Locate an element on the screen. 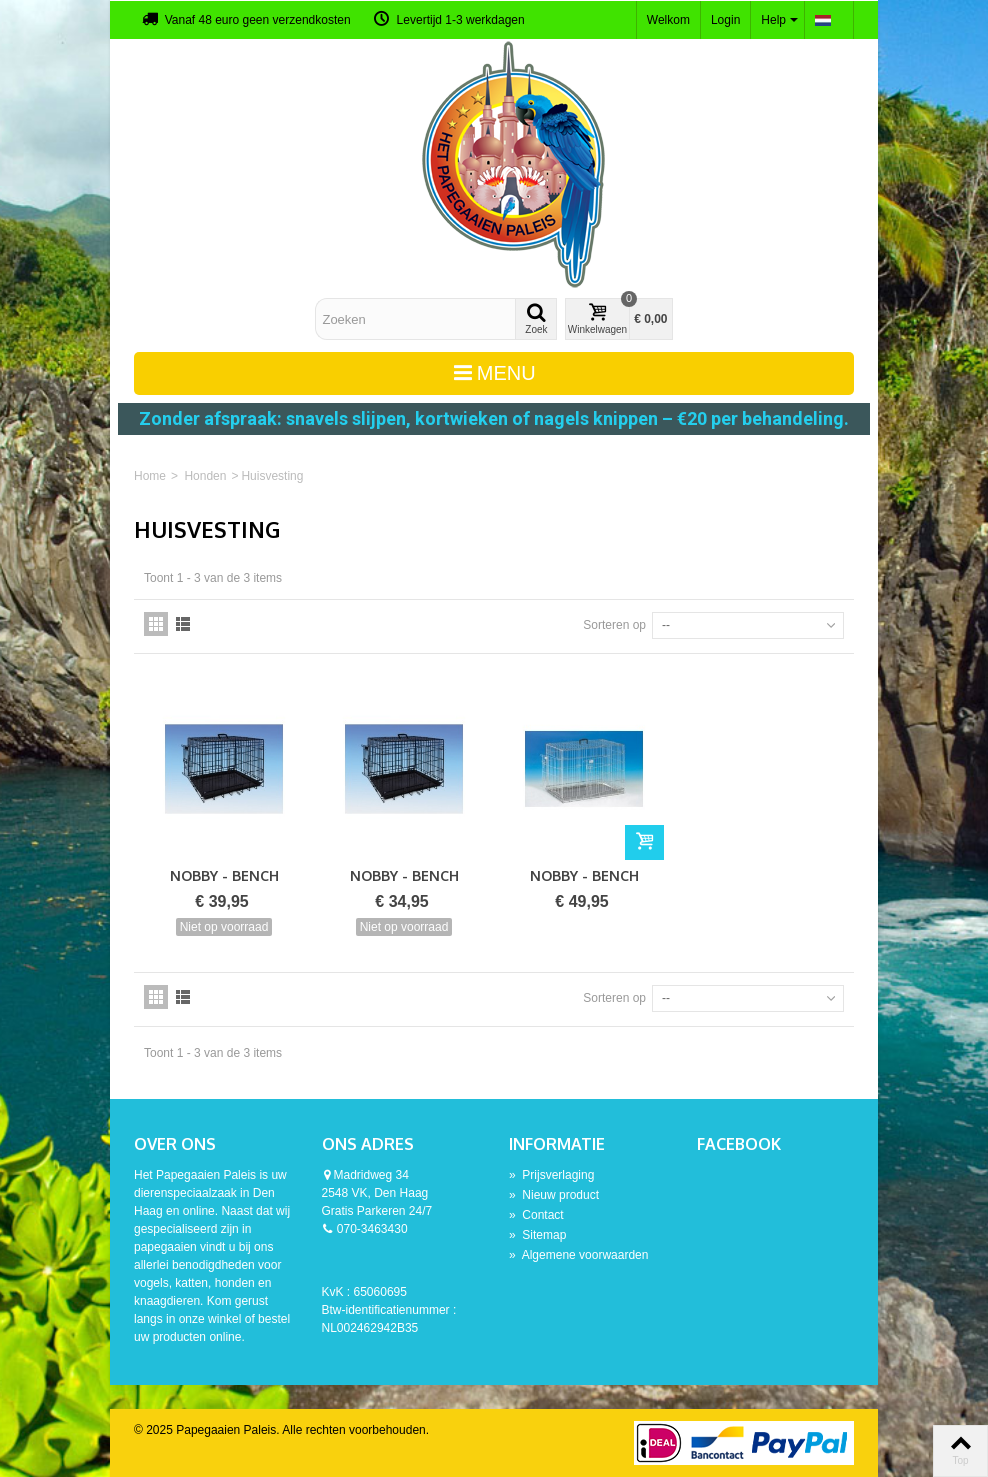 The height and width of the screenshot is (1477, 988). Honden is located at coordinates (205, 476).